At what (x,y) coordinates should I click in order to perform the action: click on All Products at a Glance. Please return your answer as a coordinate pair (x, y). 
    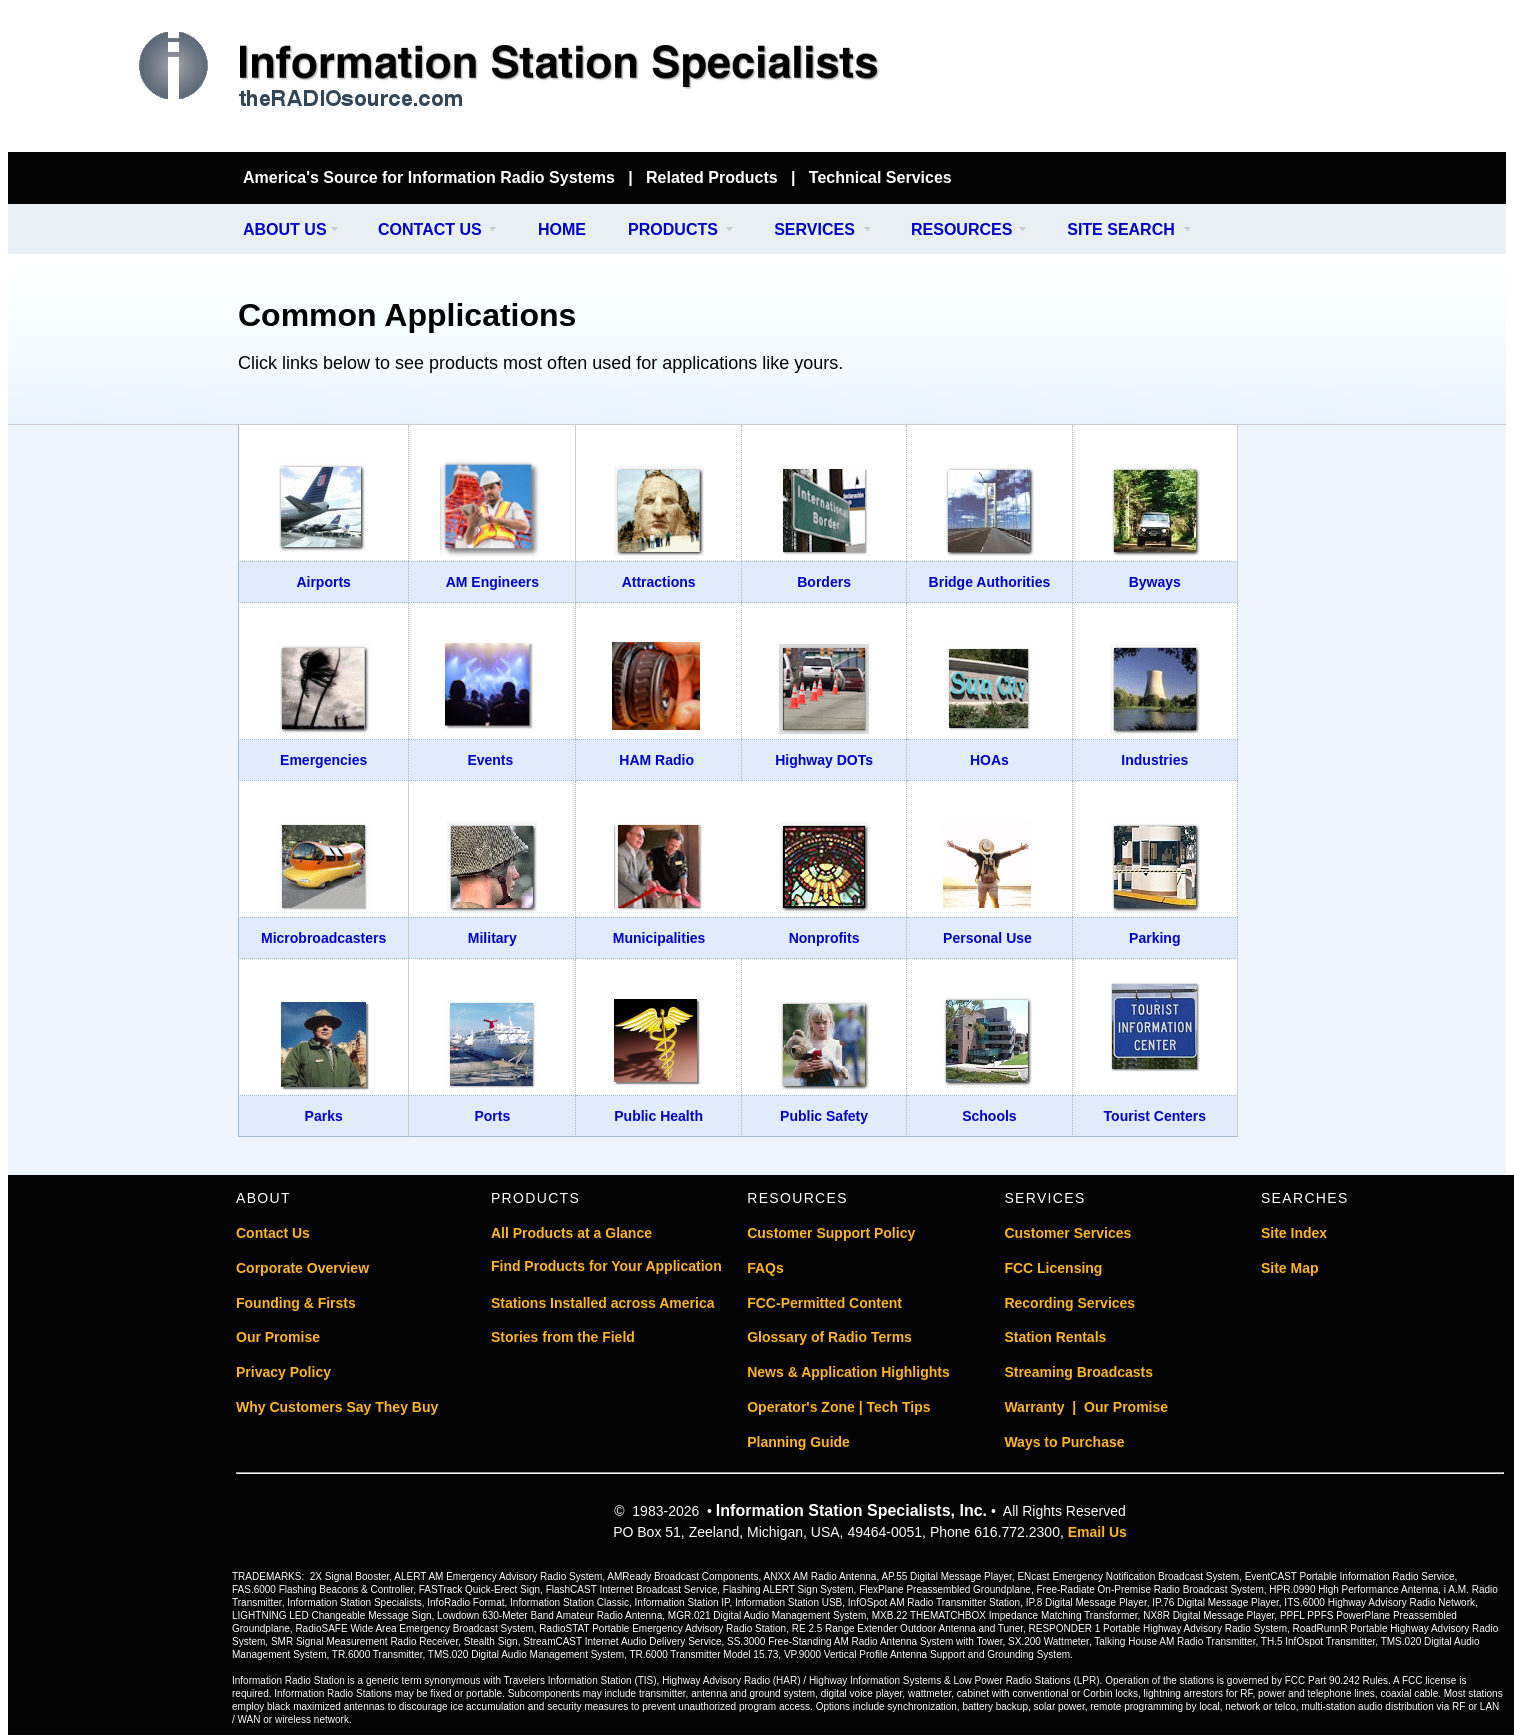
    Looking at the image, I should click on (571, 1233).